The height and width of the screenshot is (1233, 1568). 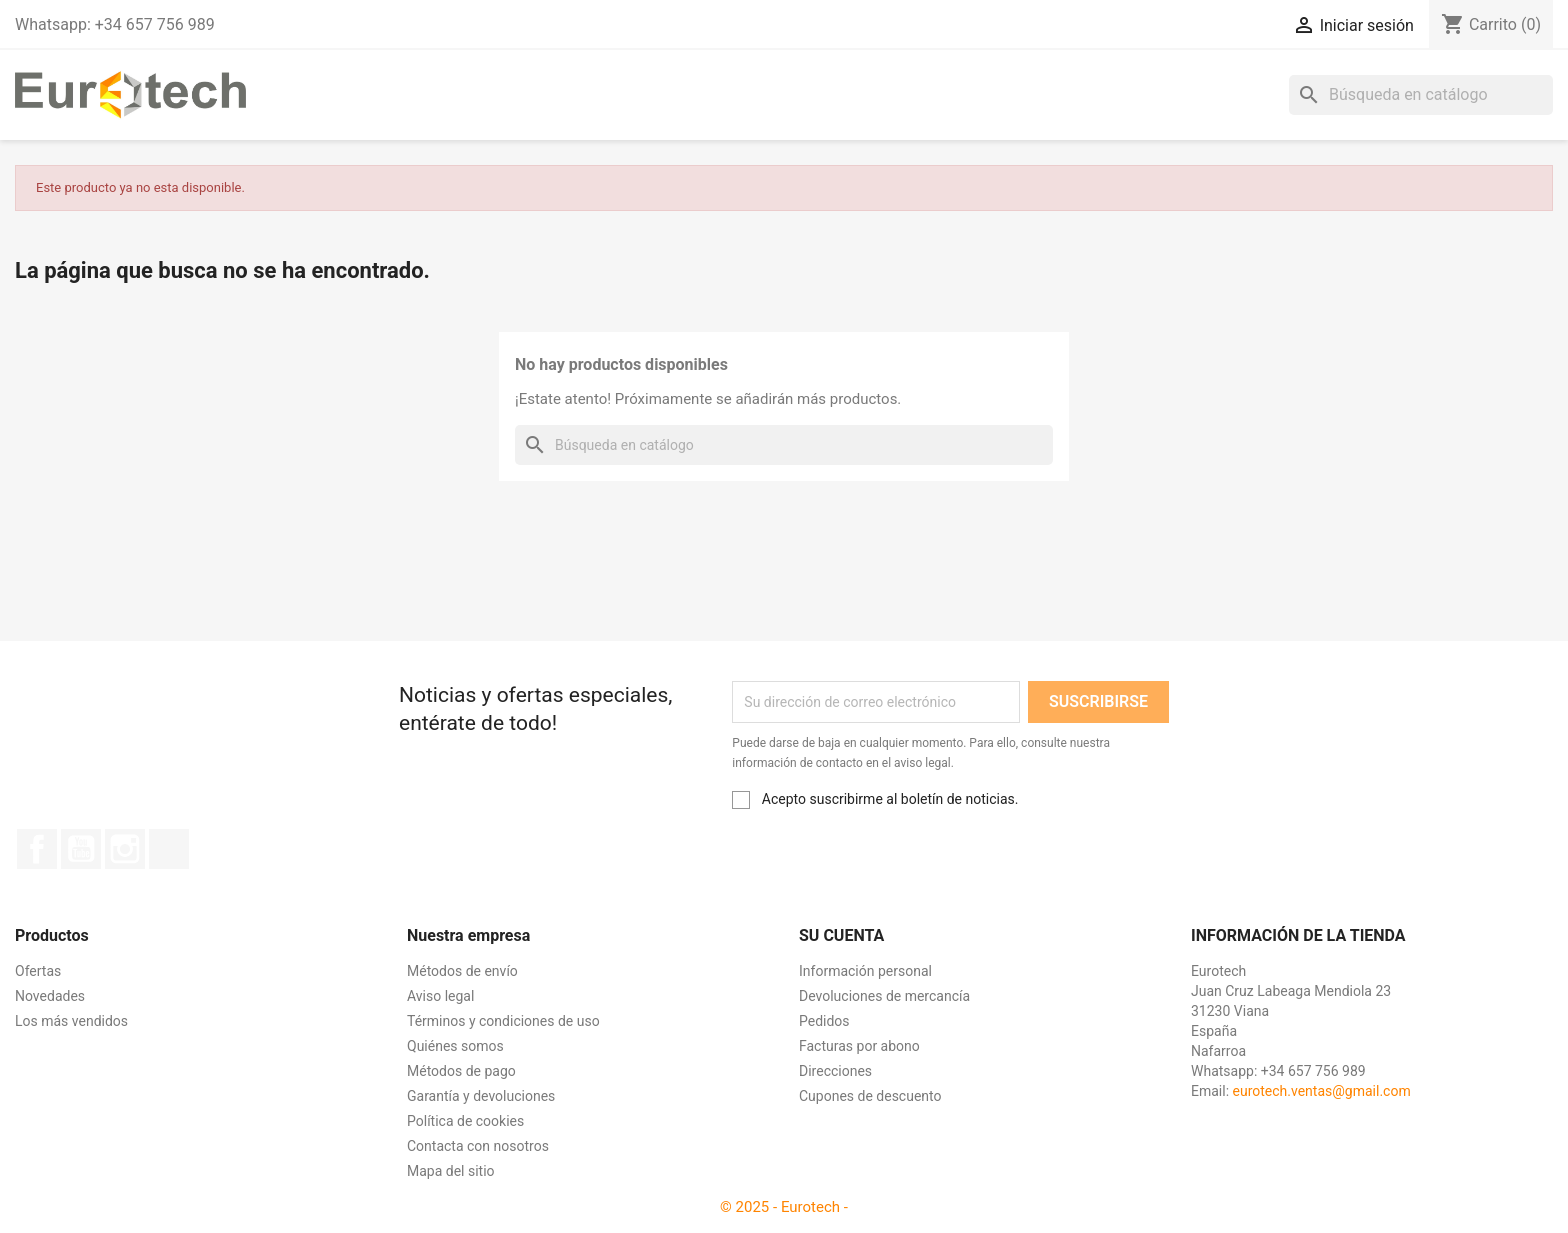 What do you see at coordinates (1421, 95) in the screenshot?
I see `[Buscar]` at bounding box center [1421, 95].